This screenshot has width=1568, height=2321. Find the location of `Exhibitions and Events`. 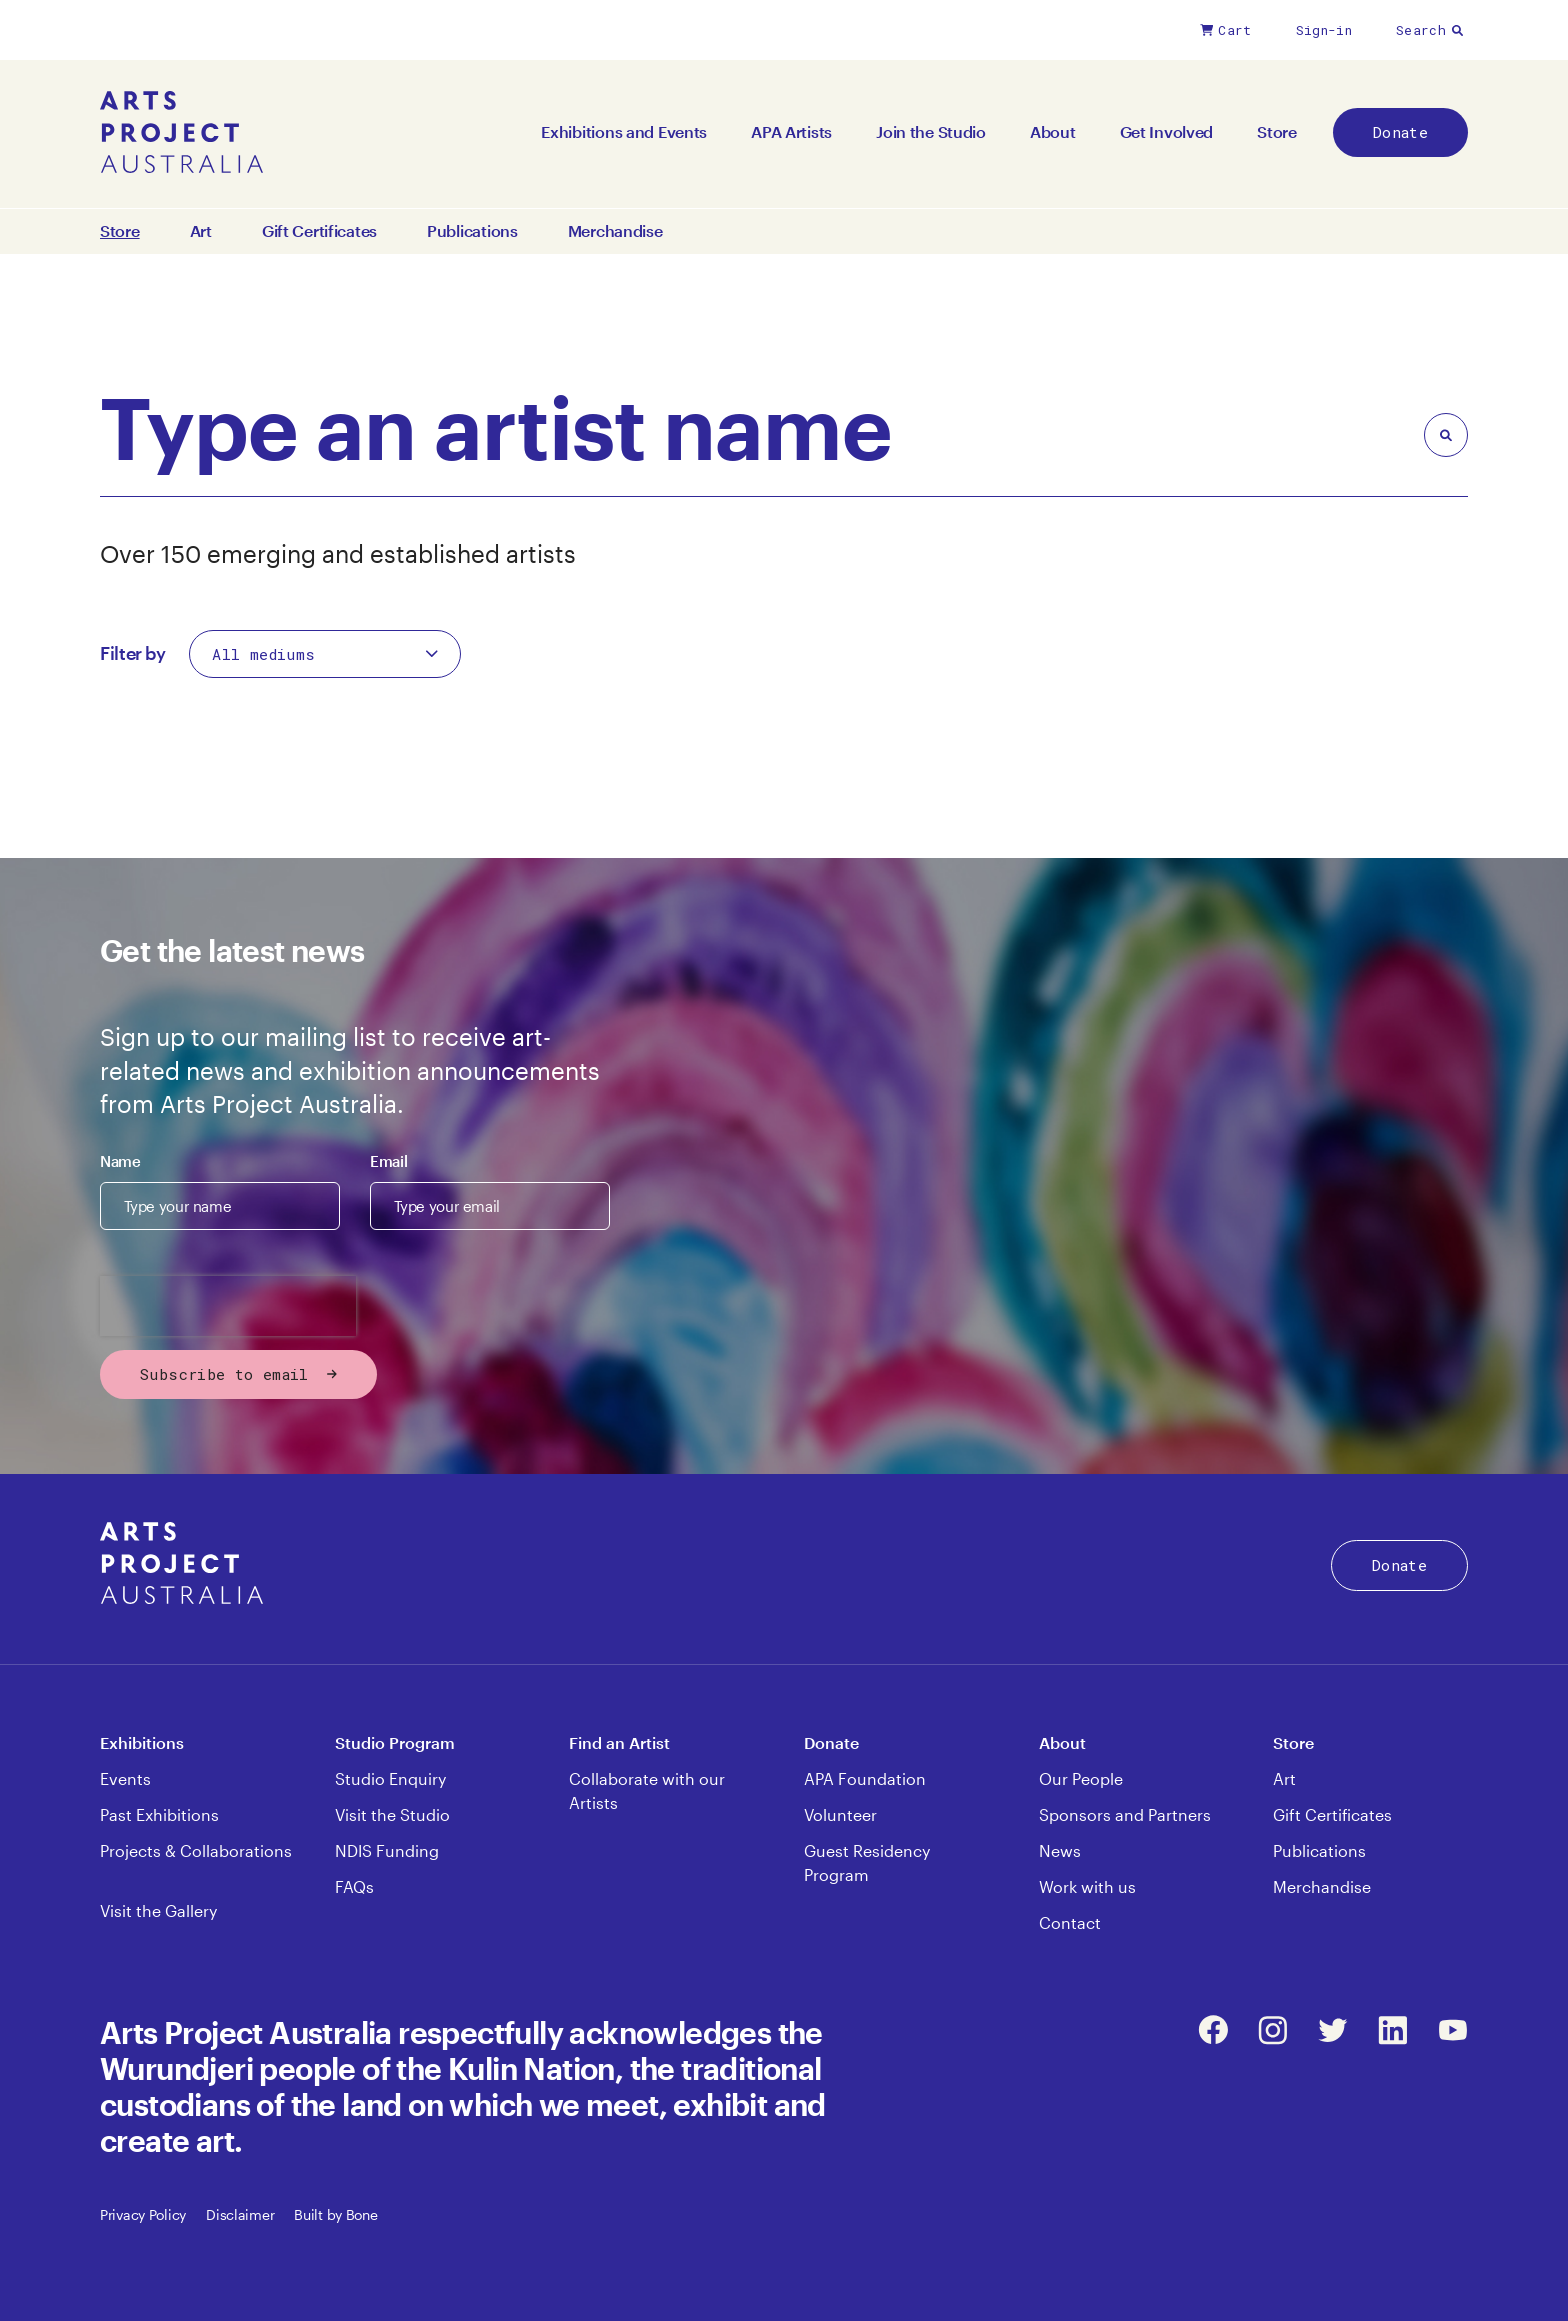

Exhibitions and Events is located at coordinates (624, 131).